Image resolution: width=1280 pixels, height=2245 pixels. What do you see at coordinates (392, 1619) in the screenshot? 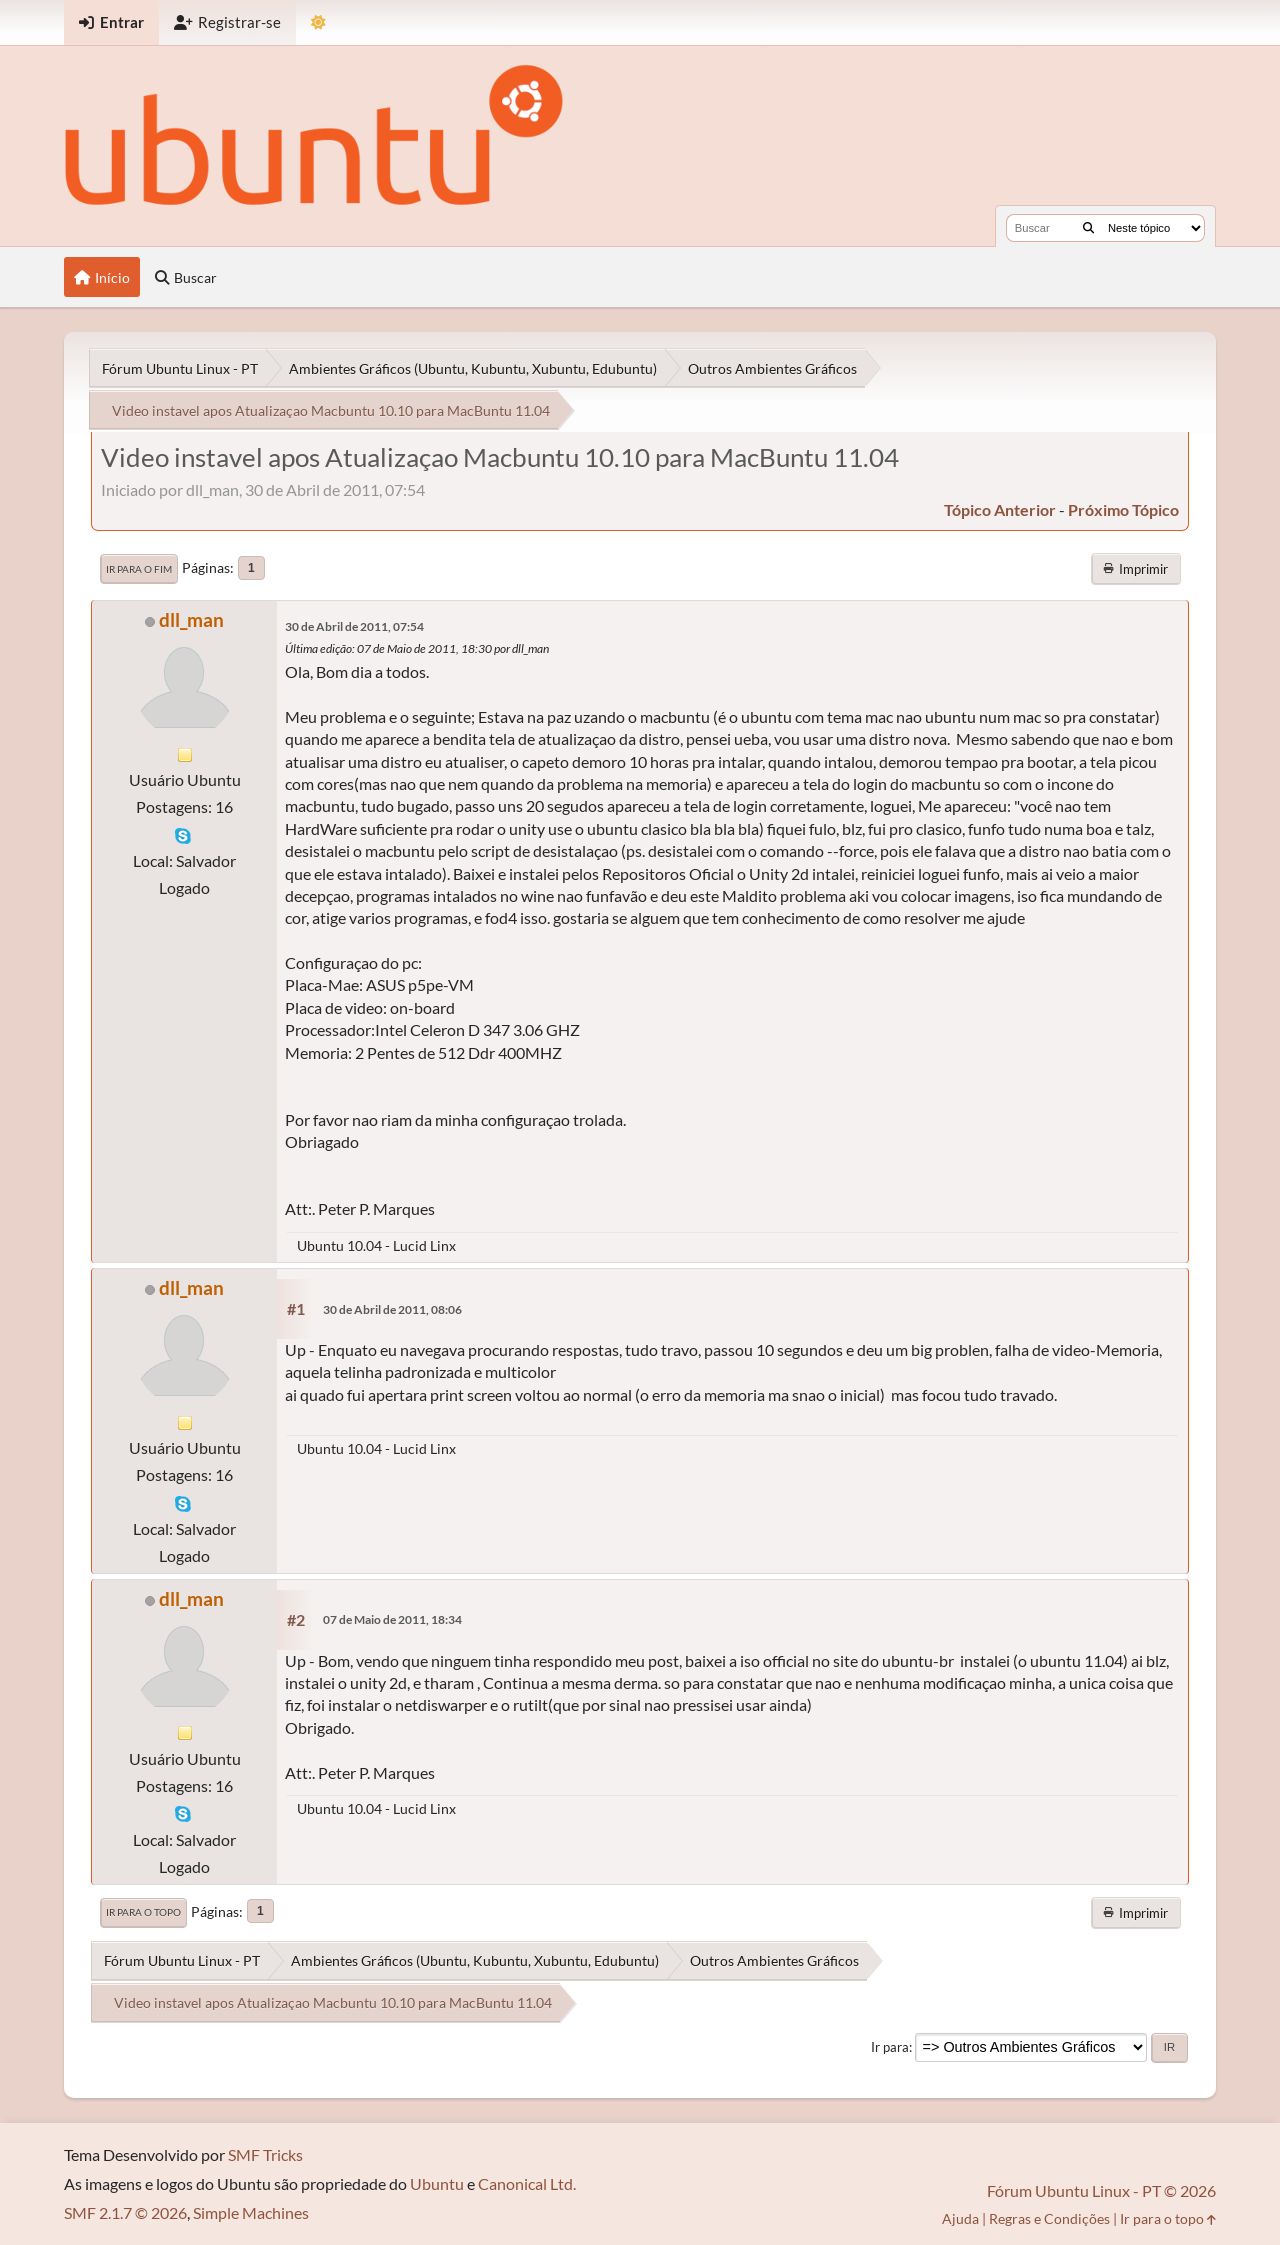
I see `07 de Maio de 2011, 18:34` at bounding box center [392, 1619].